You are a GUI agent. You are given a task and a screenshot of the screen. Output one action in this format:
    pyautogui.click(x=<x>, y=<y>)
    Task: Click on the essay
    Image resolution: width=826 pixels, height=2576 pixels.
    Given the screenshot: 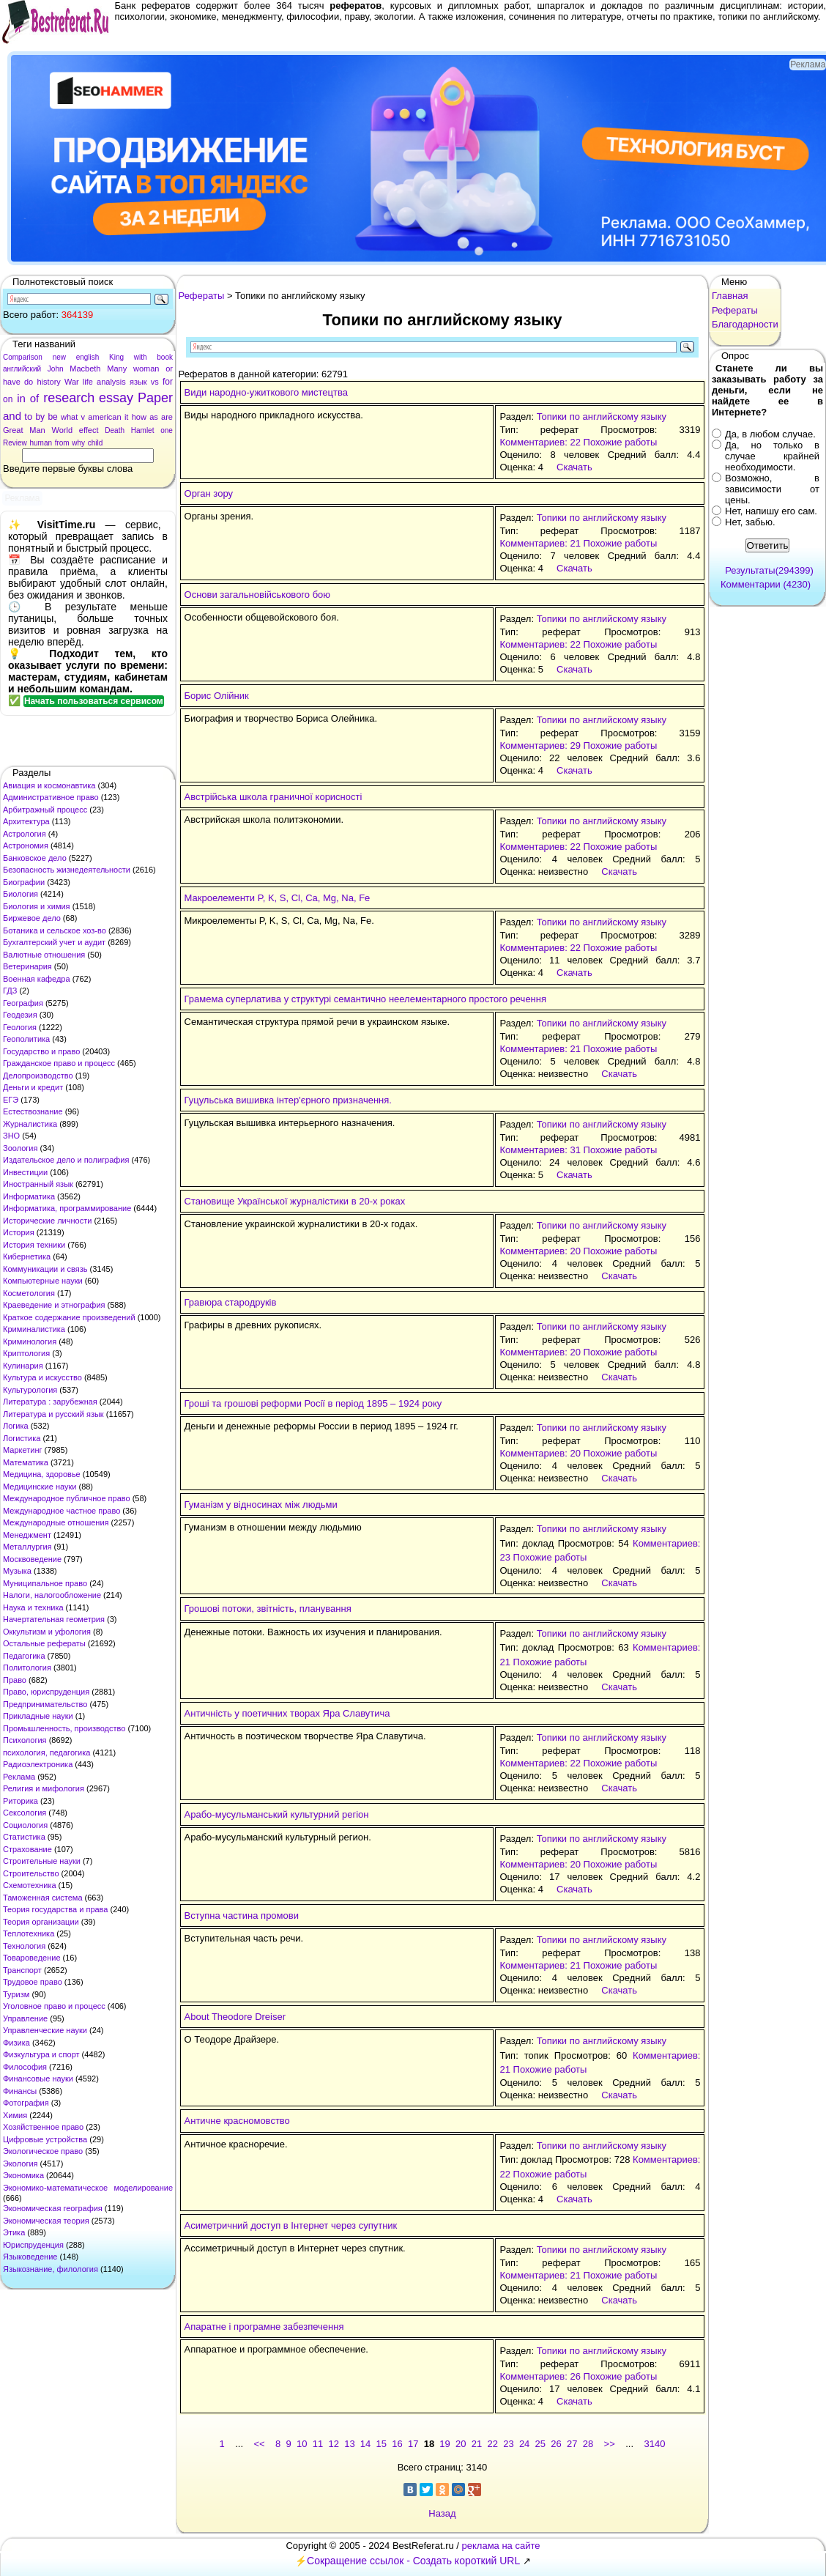 What is the action you would take?
    pyautogui.click(x=116, y=398)
    